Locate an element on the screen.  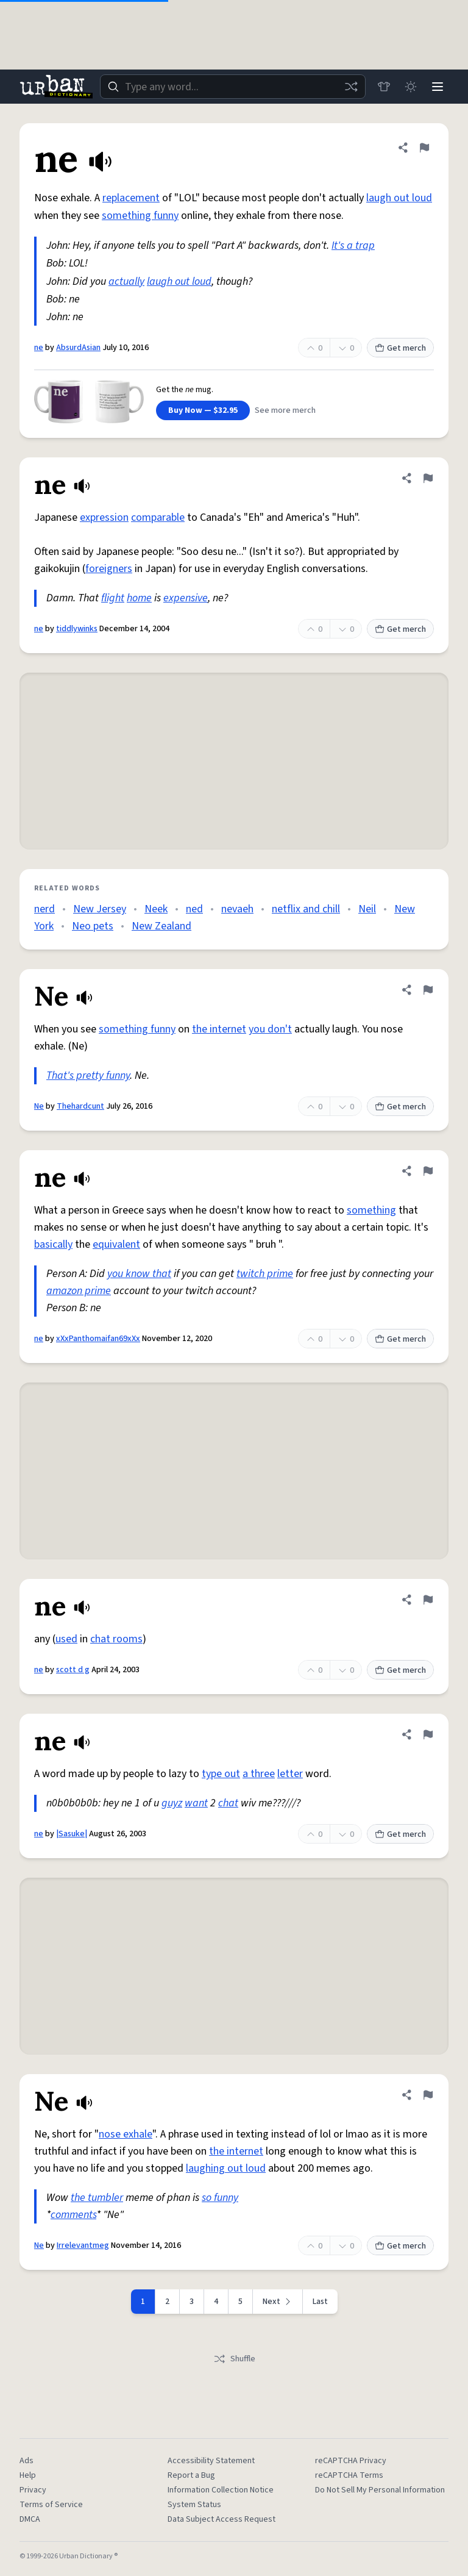
comments is located at coordinates (73, 2214).